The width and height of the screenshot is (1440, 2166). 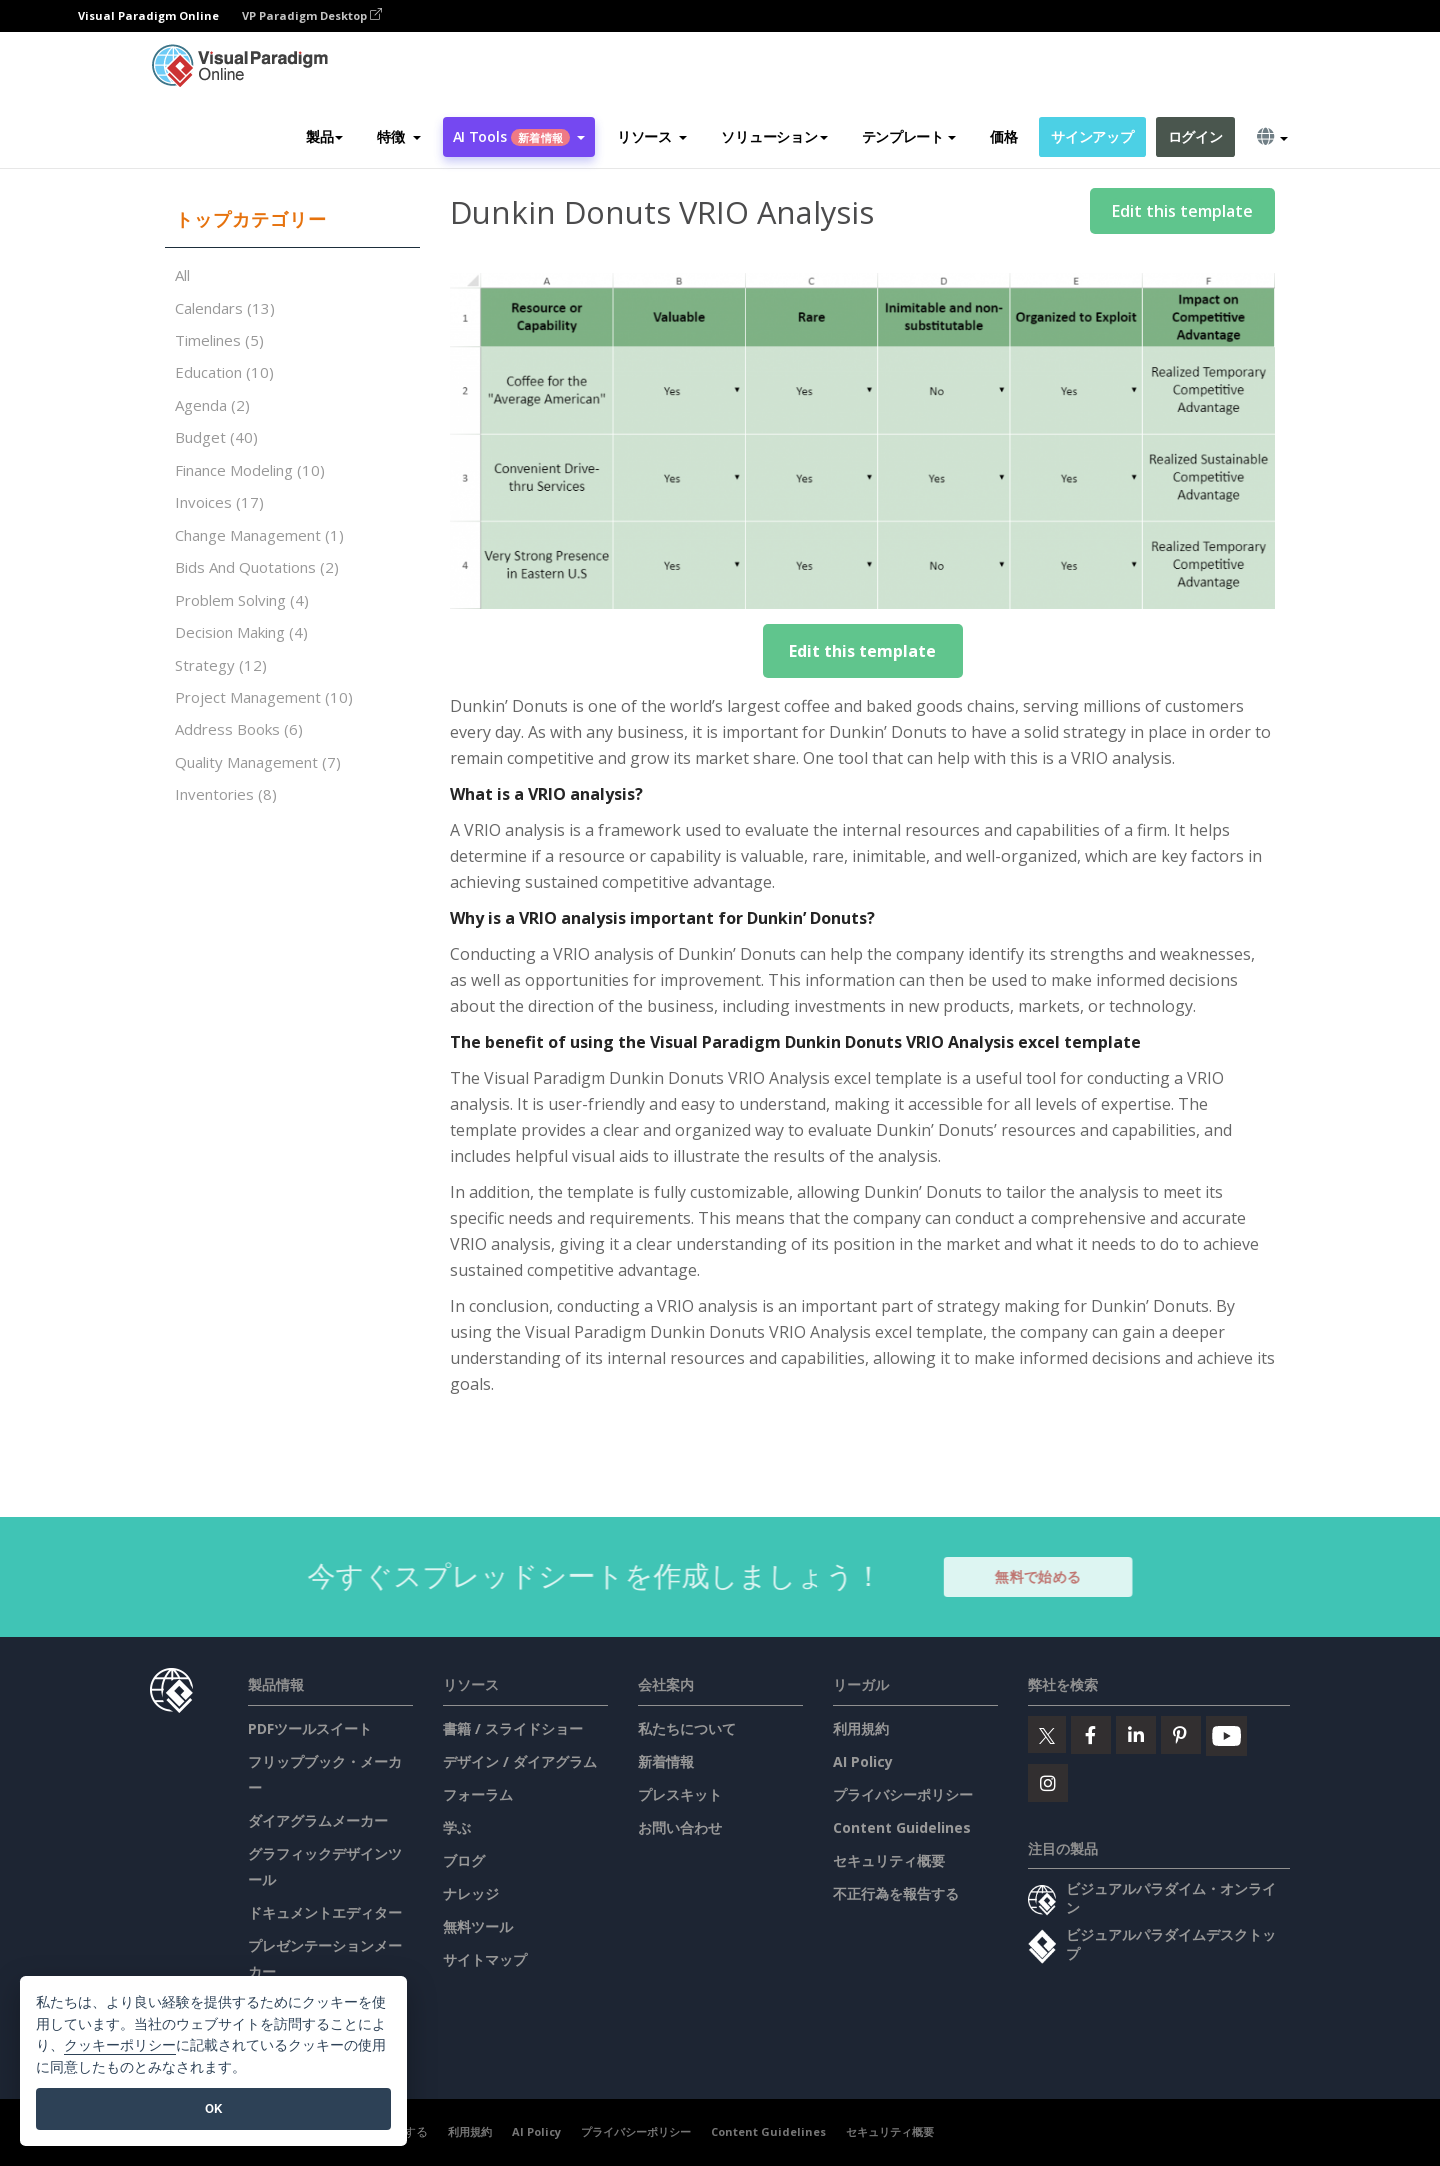 I want to click on テンプレート [button], so click(x=909, y=136).